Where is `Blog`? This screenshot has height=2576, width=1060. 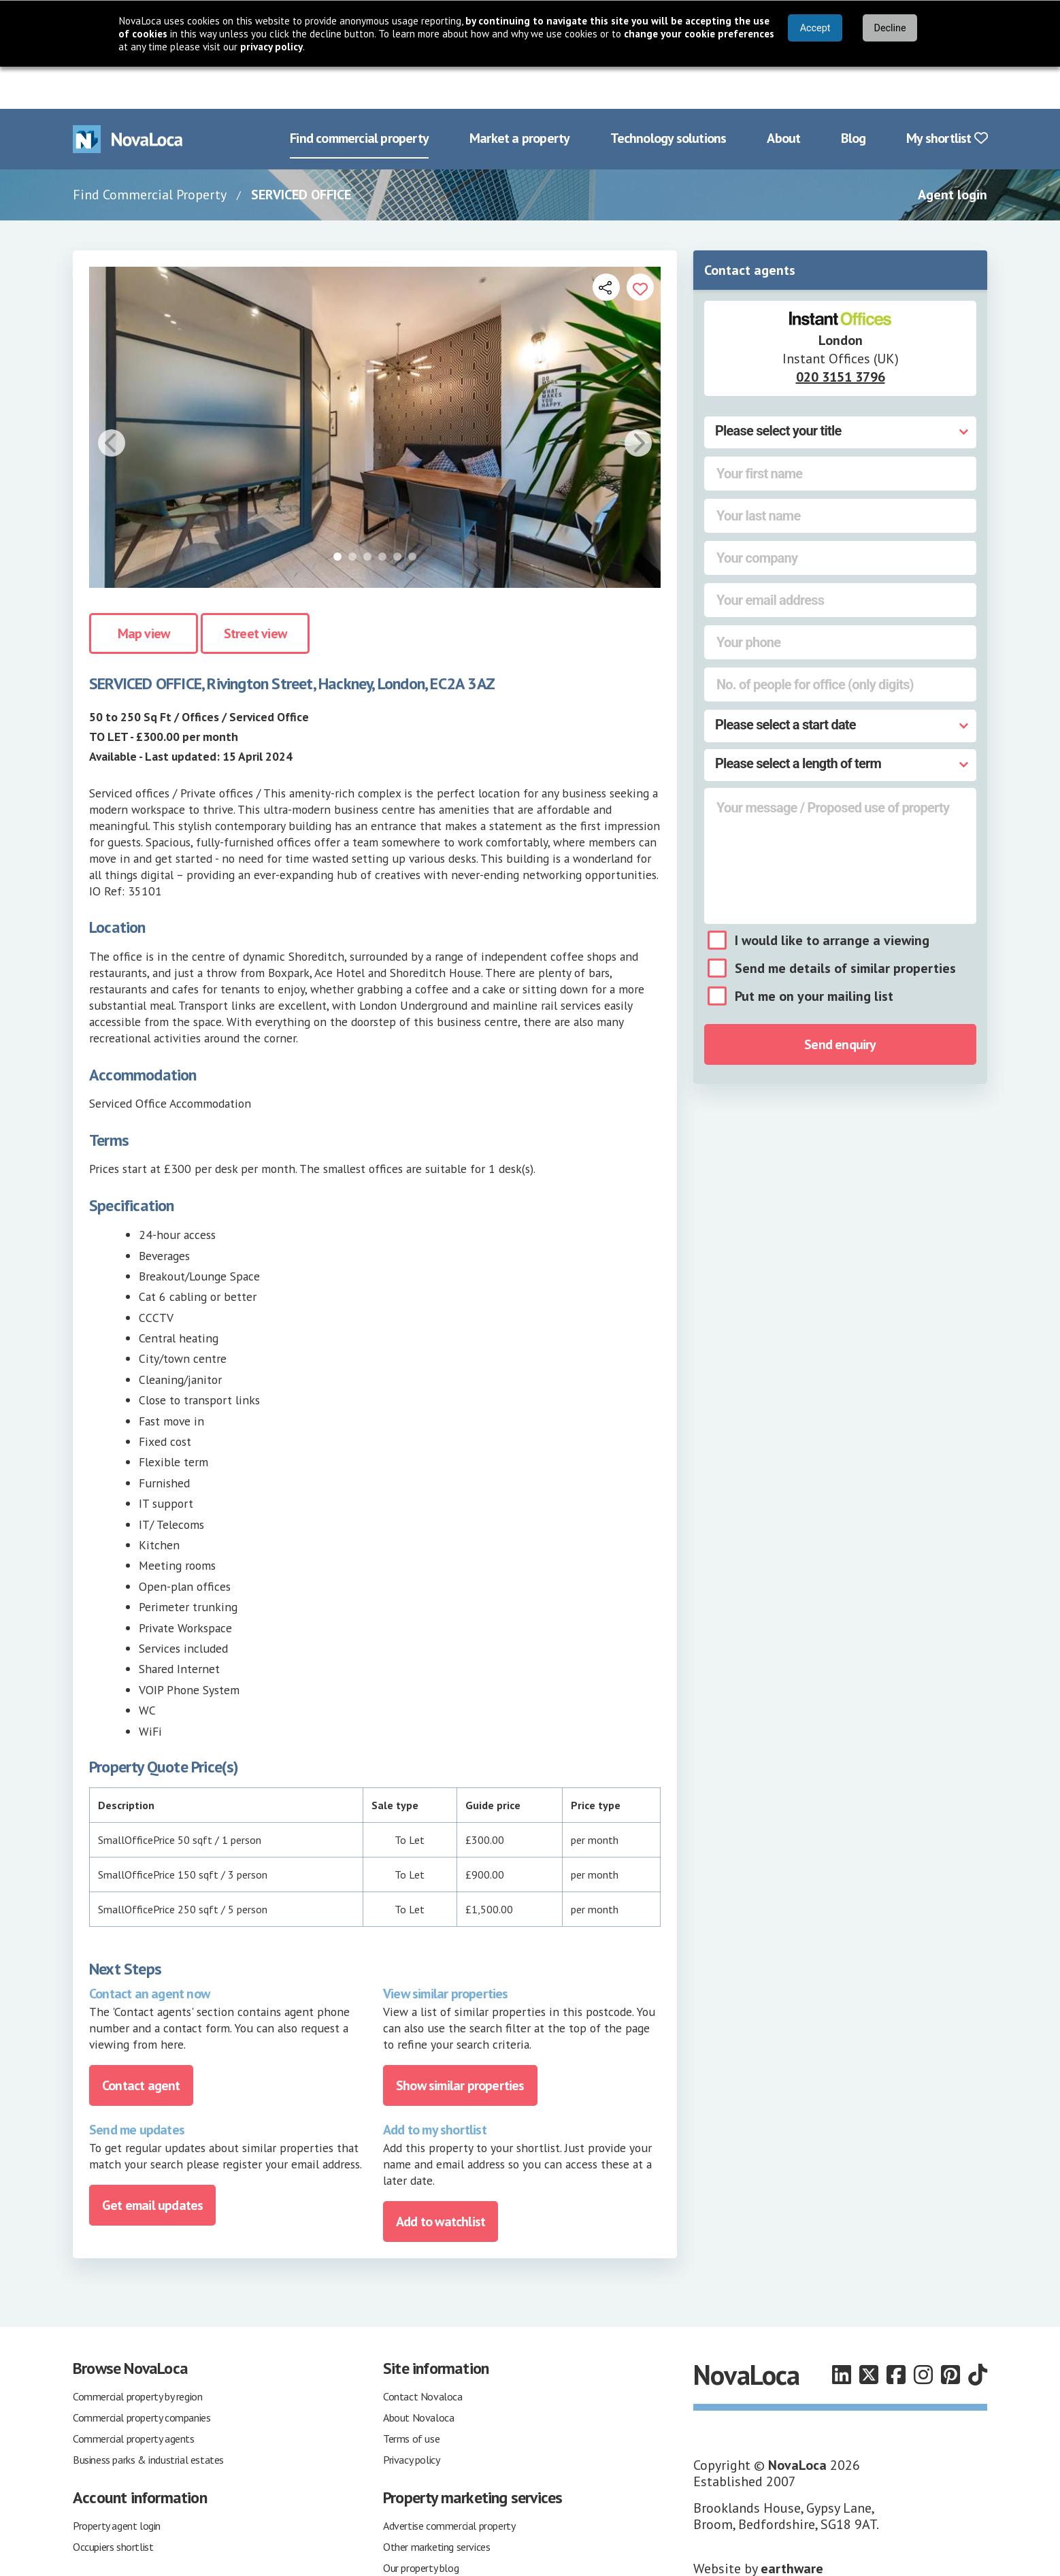
Blog is located at coordinates (853, 96).